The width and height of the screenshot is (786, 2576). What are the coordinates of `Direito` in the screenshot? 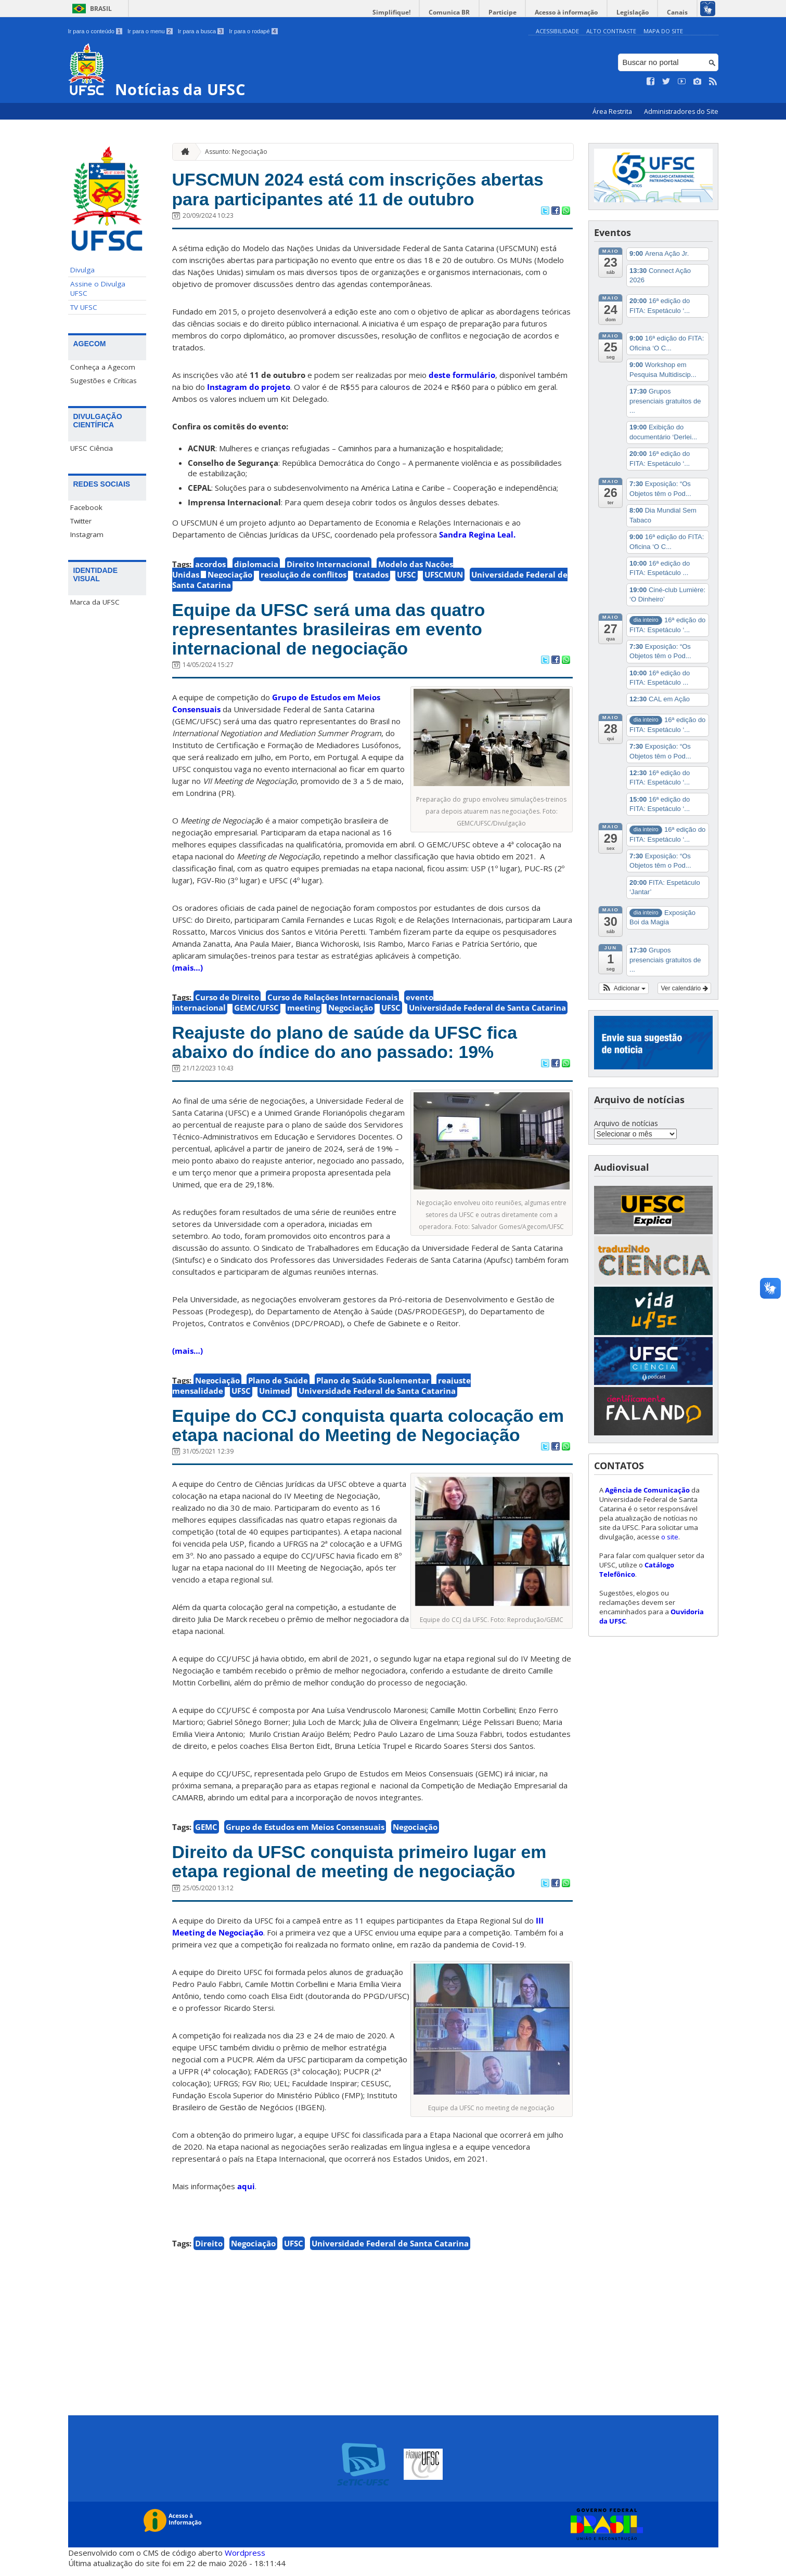 It's located at (209, 2251).